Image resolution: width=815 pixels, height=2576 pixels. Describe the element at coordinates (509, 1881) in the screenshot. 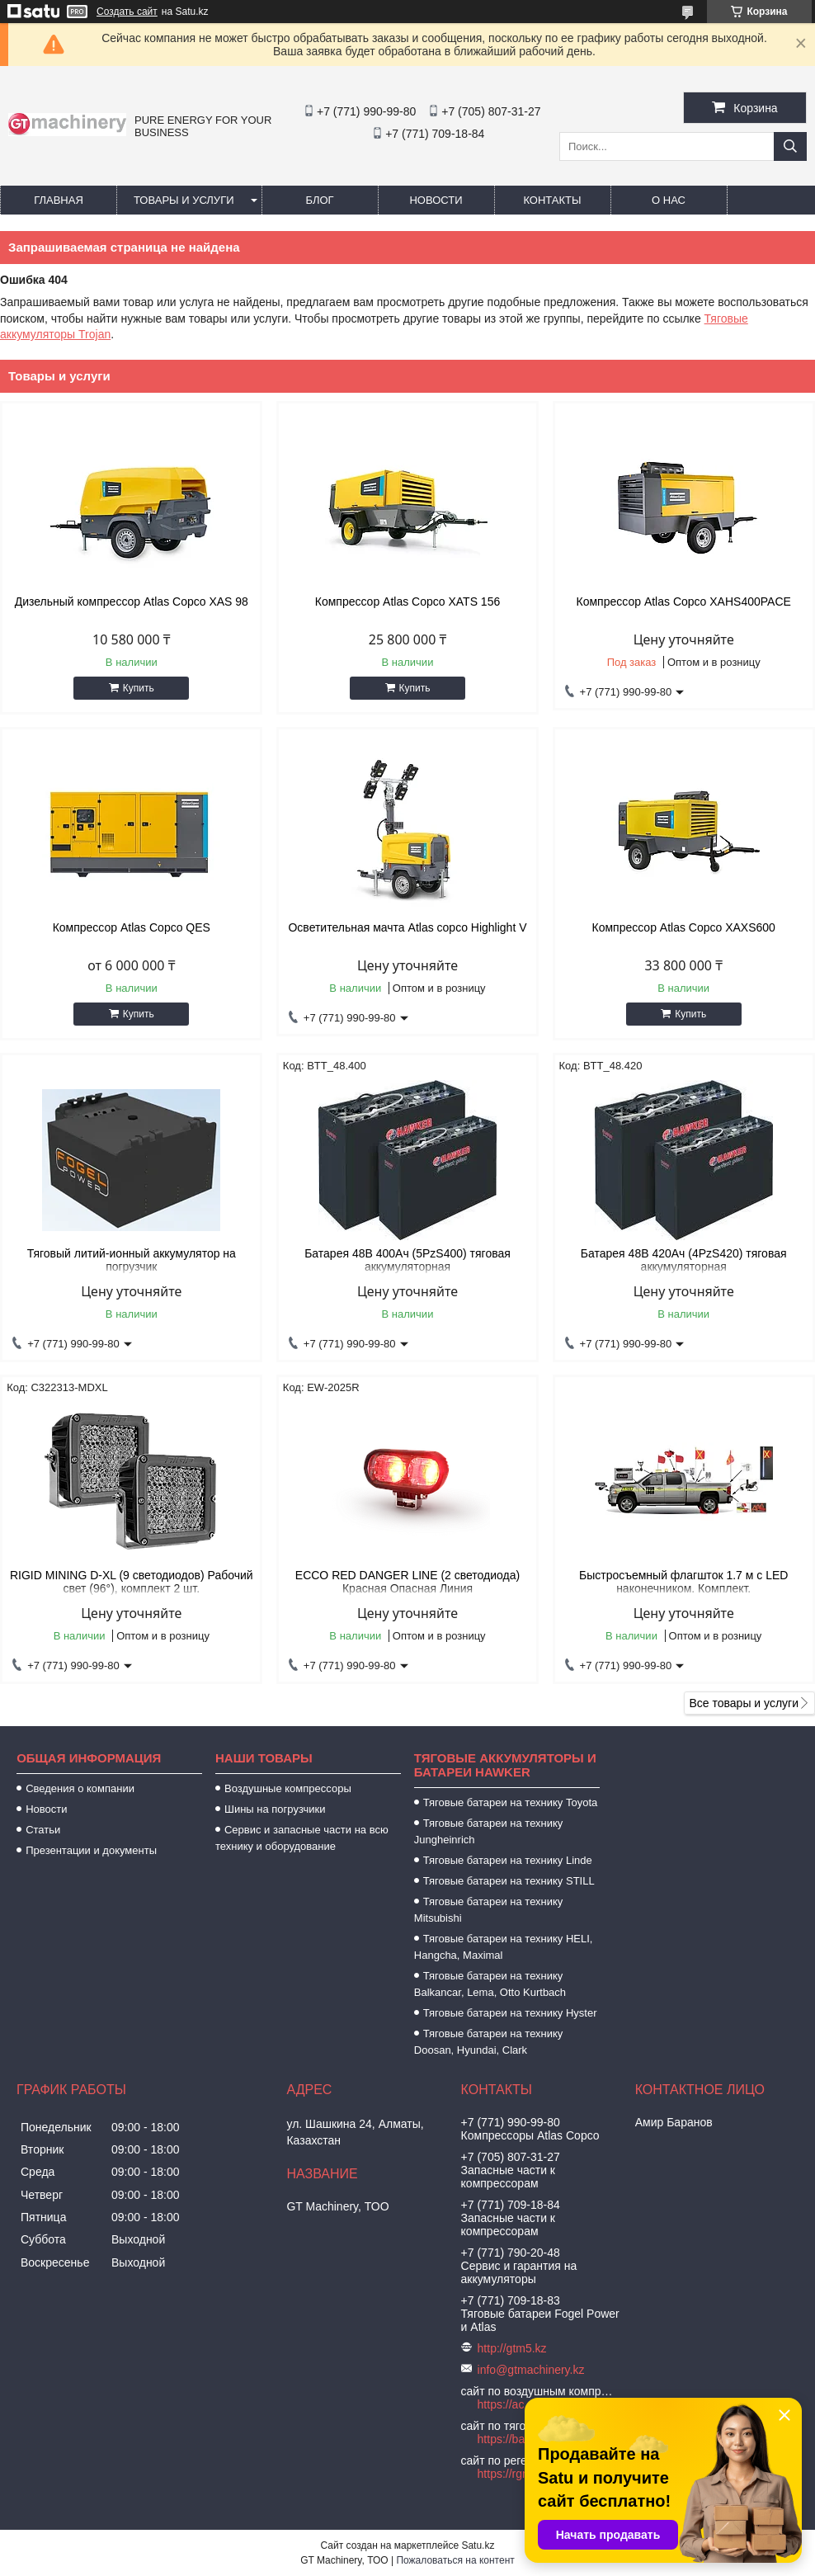

I see `Тяговые батареи на технику STILL` at that location.